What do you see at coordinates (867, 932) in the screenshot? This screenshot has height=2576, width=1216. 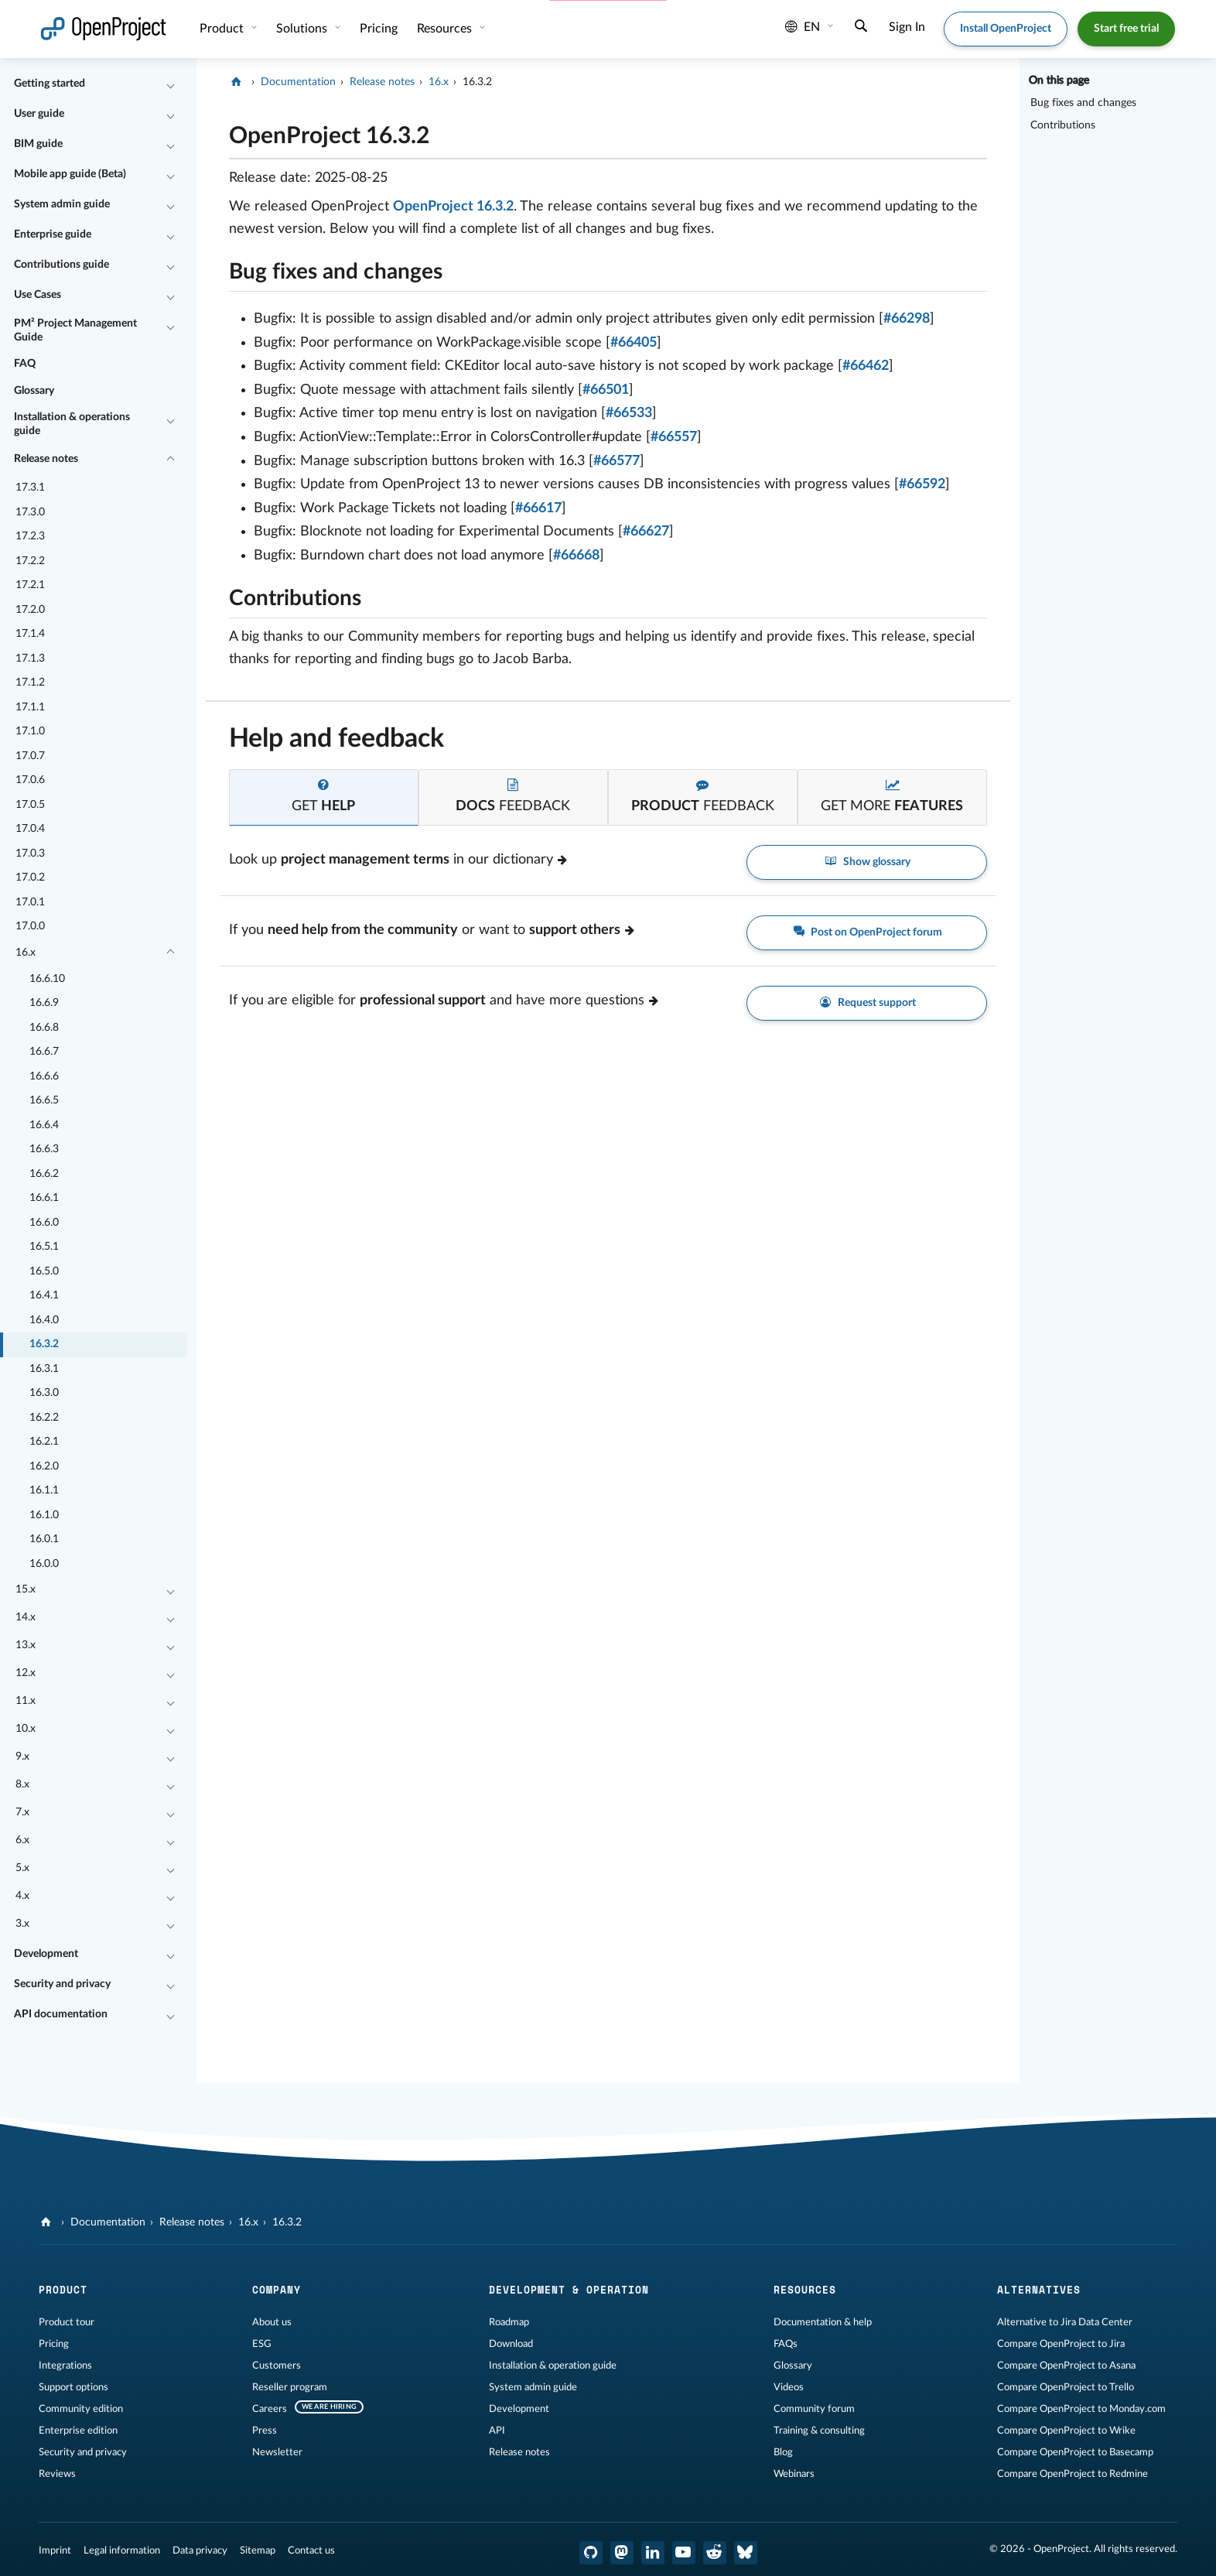 I see `Post on OpenProject forum` at bounding box center [867, 932].